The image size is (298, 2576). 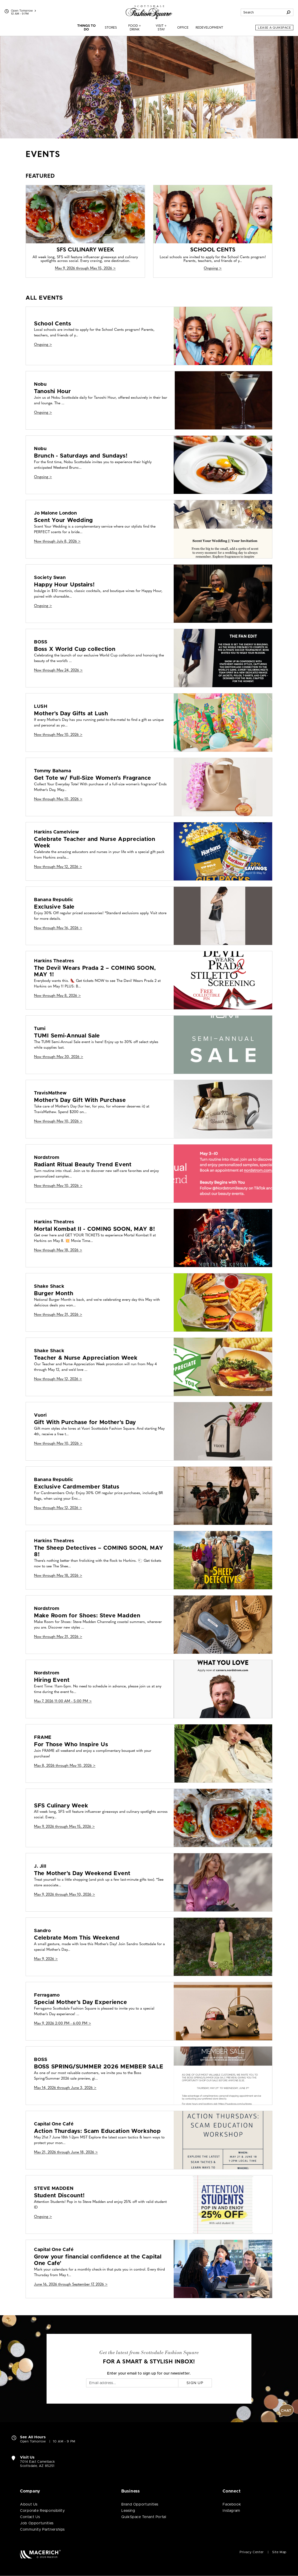 I want to click on Job Opportunities, so click(x=37, y=2523).